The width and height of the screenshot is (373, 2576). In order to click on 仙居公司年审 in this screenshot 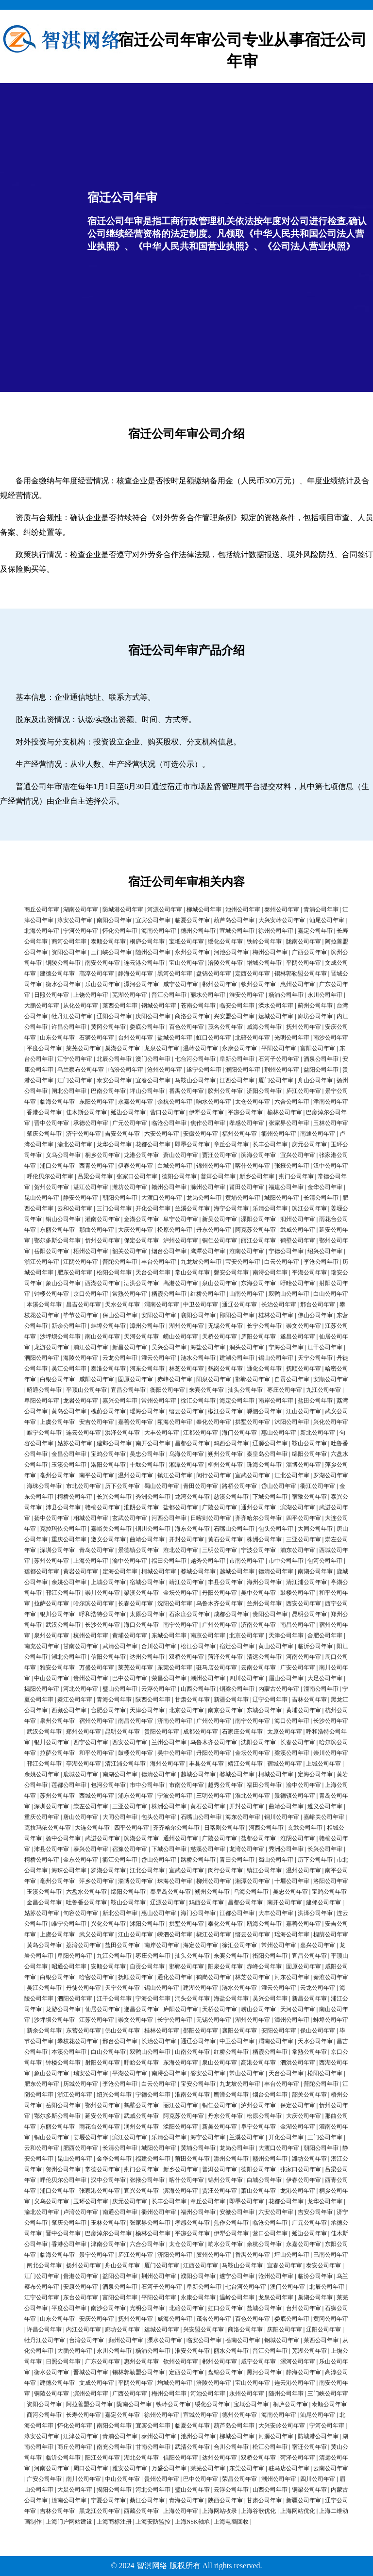, I will do `click(102, 2009)`.